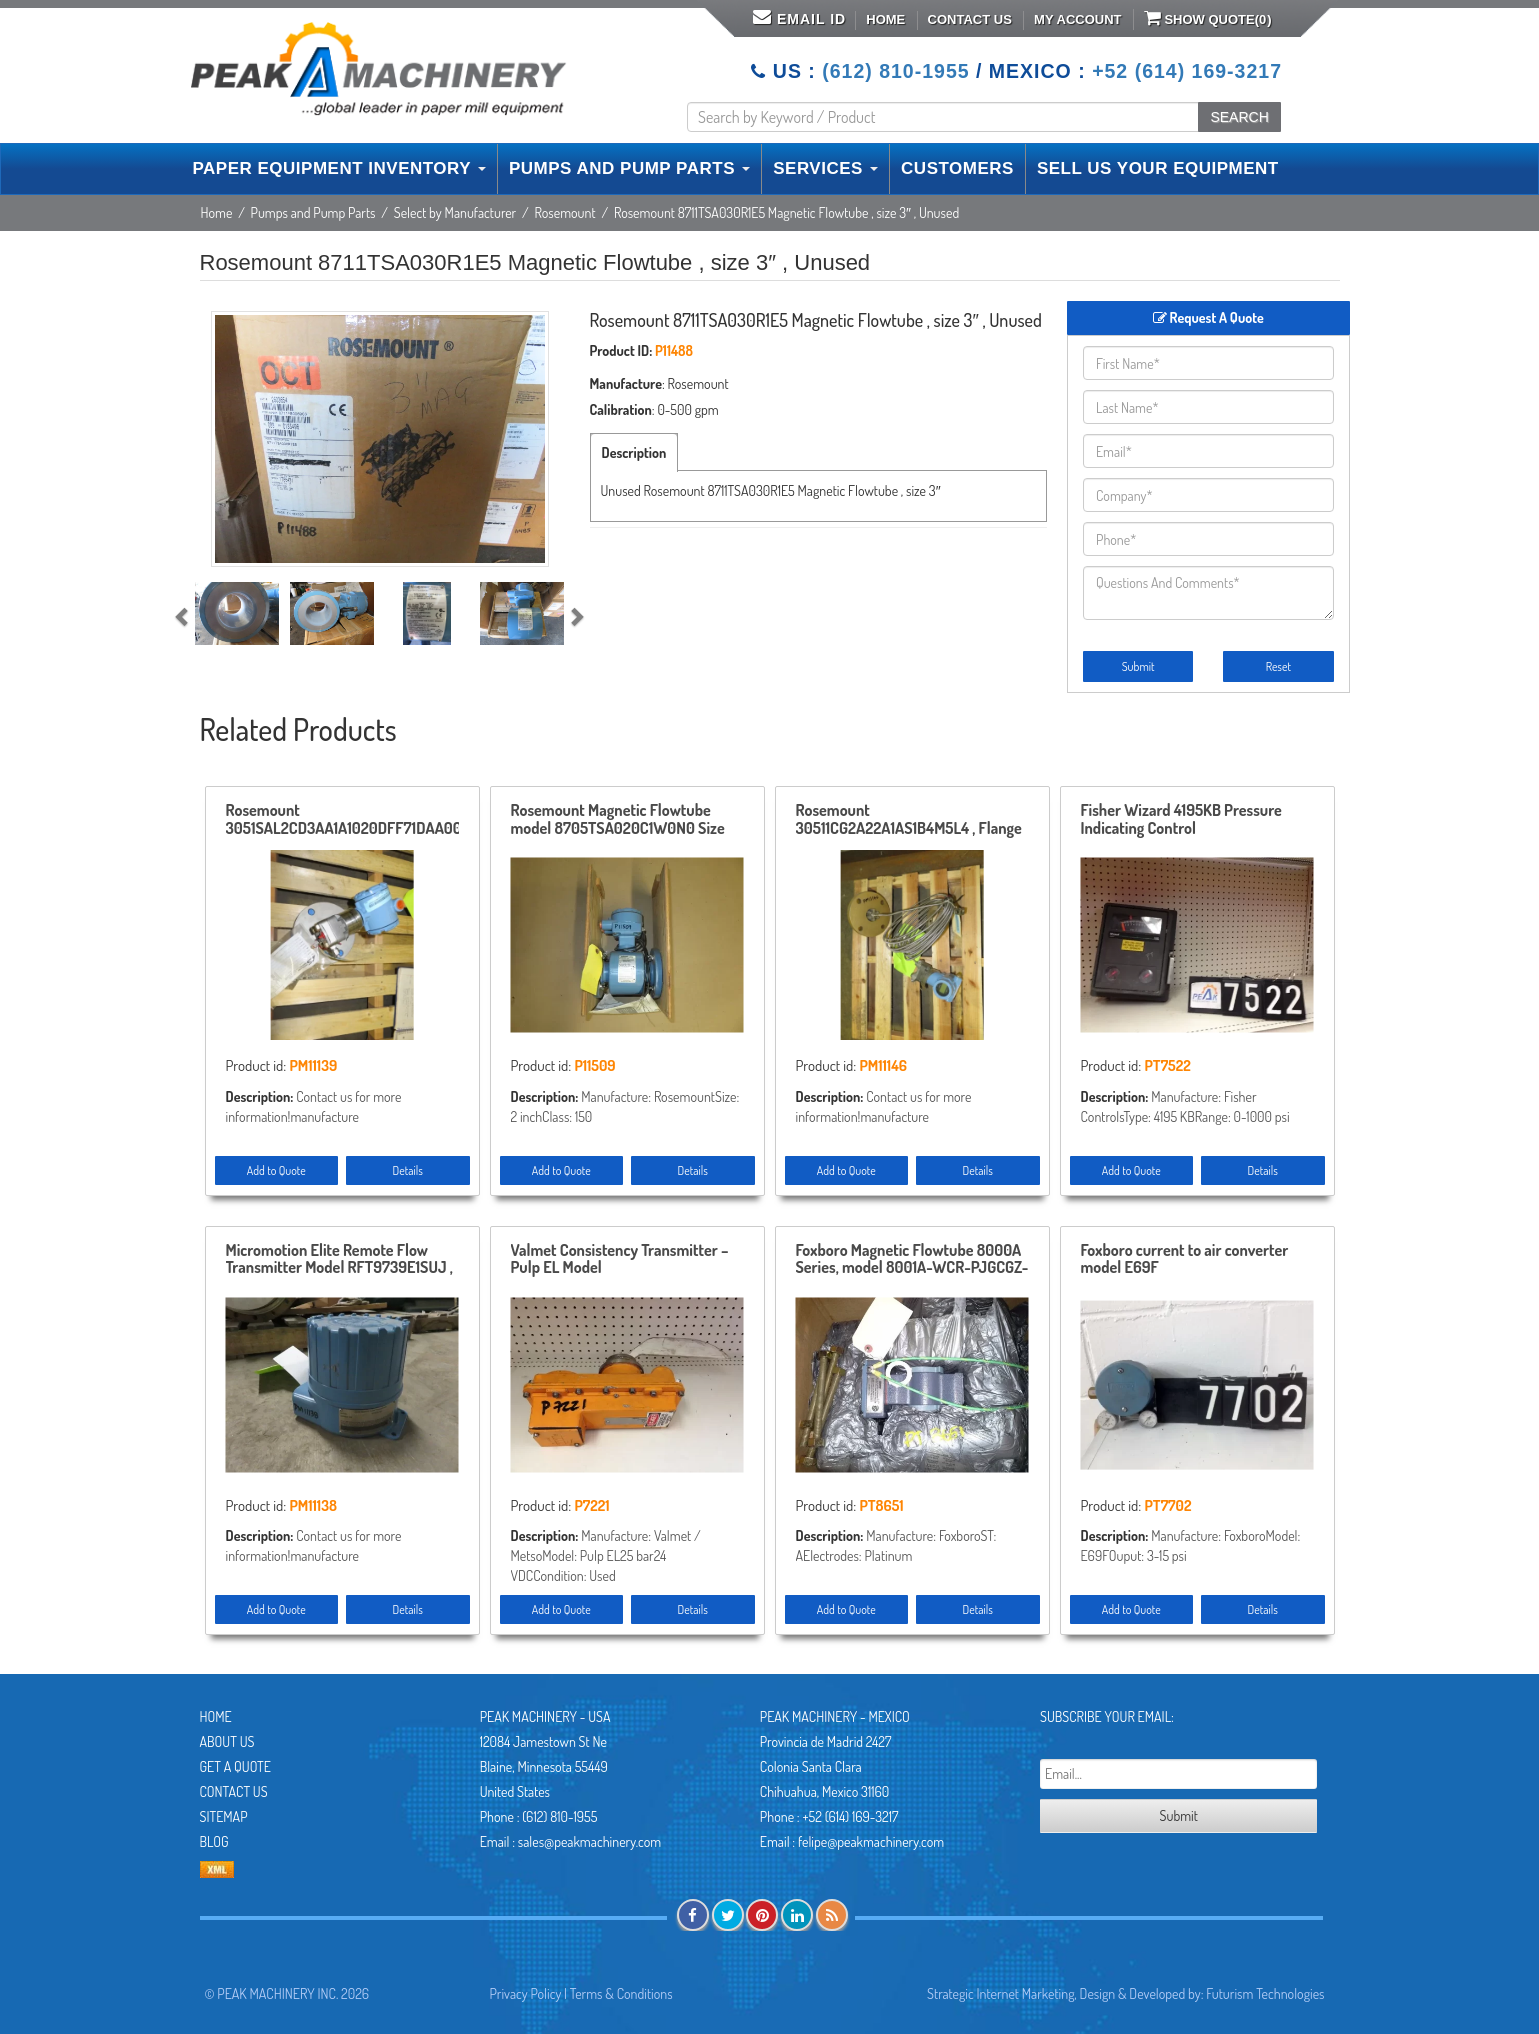 The height and width of the screenshot is (2034, 1539). What do you see at coordinates (618, 820) in the screenshot?
I see `Rosemount Magnetic Flowtube model 8705TSA020C1W0N0 Size 2″ -150 Unused` at bounding box center [618, 820].